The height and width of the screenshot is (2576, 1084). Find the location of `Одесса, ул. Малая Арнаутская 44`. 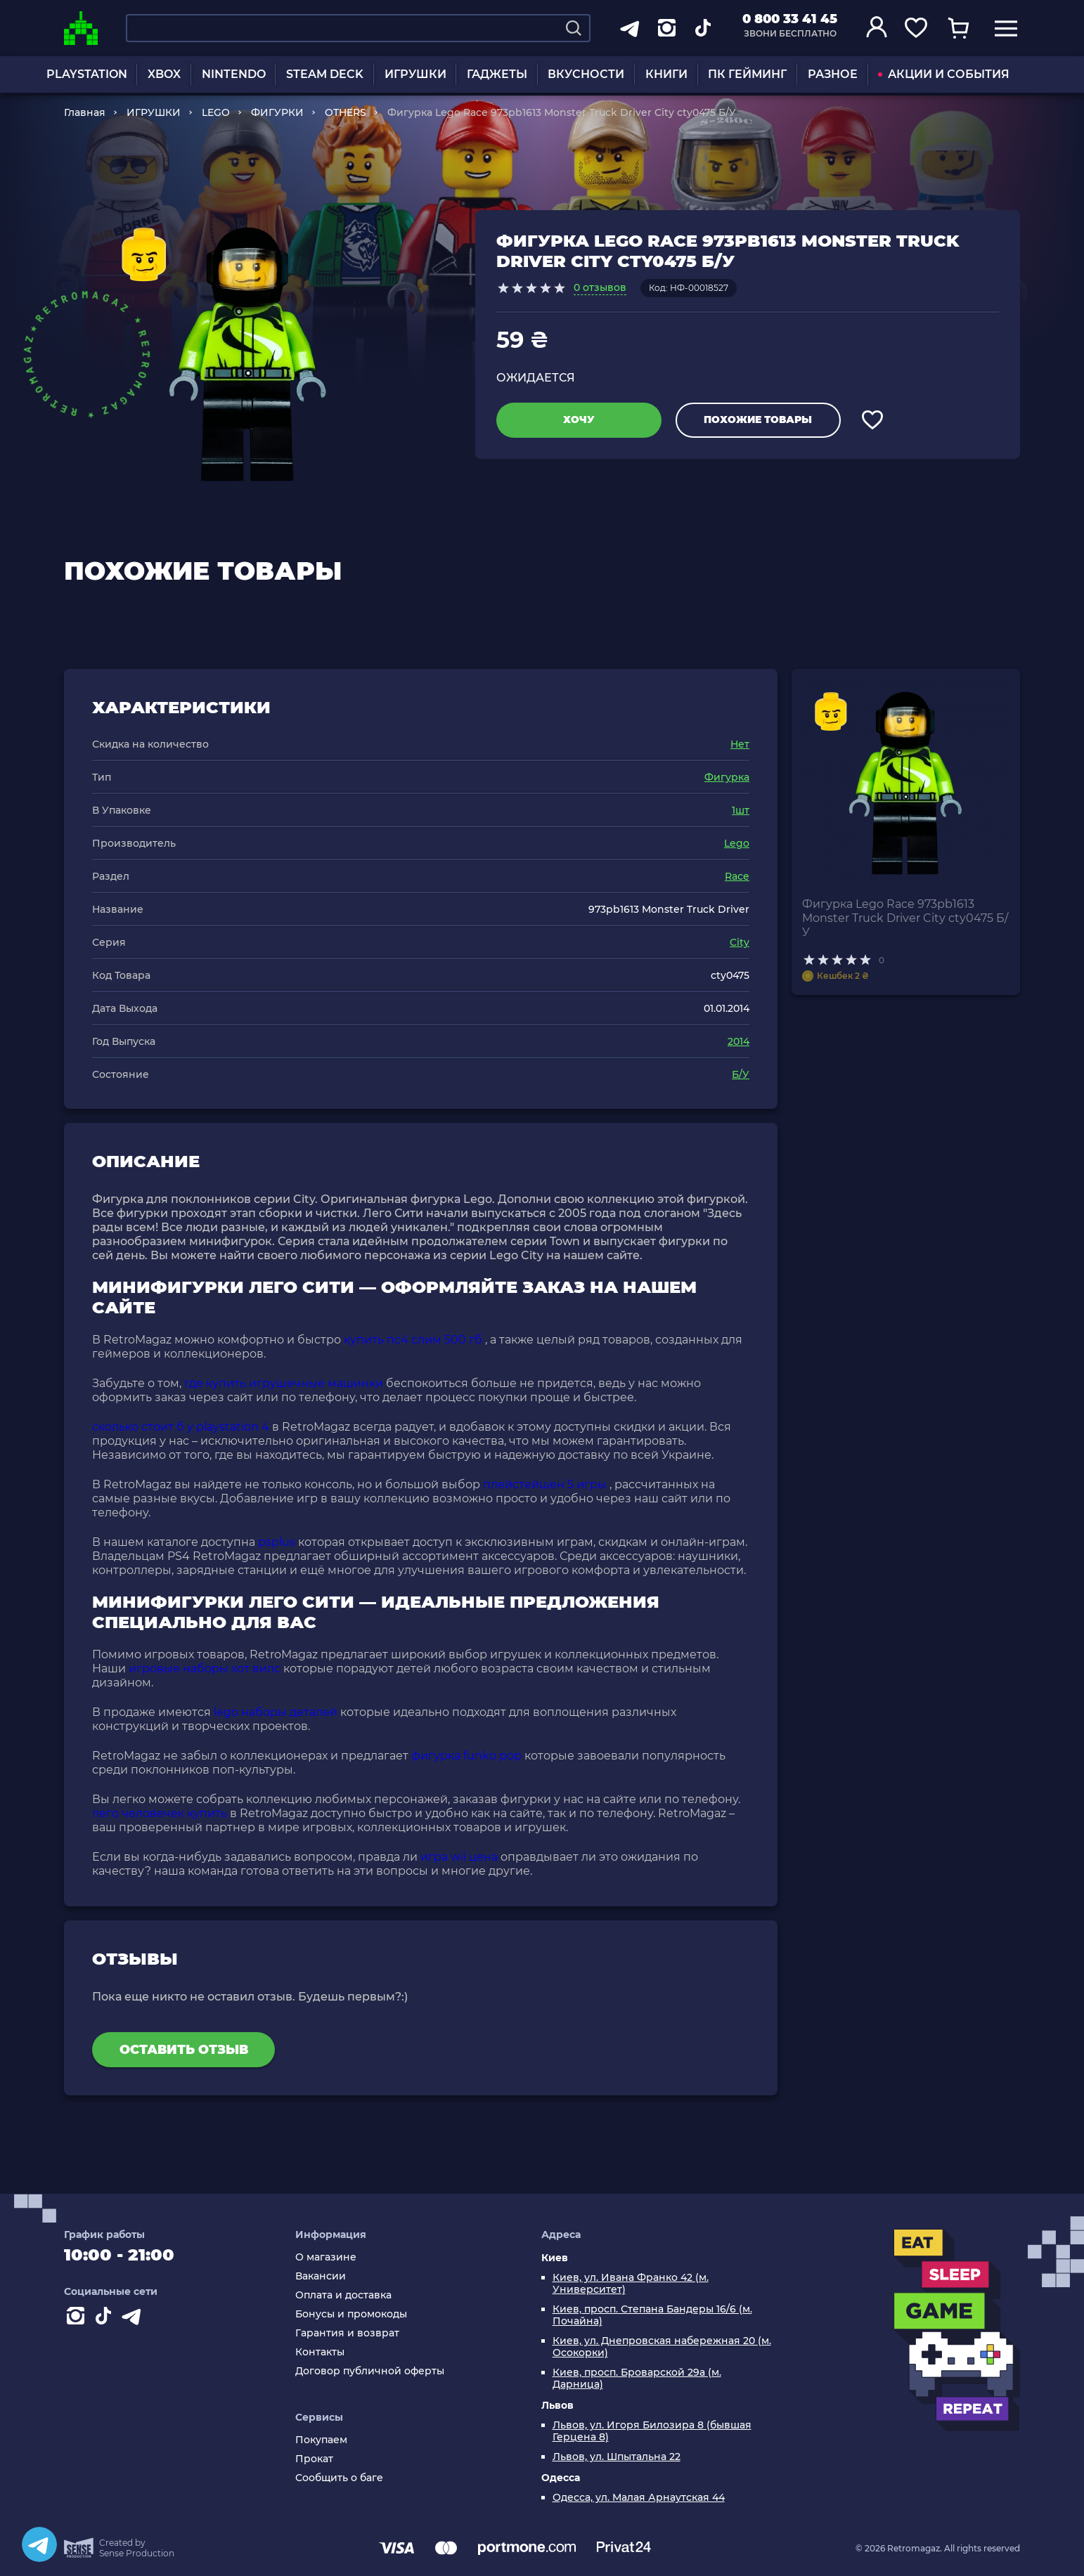

Одесса, ул. Малая Арнаутская 44 is located at coordinates (639, 2498).